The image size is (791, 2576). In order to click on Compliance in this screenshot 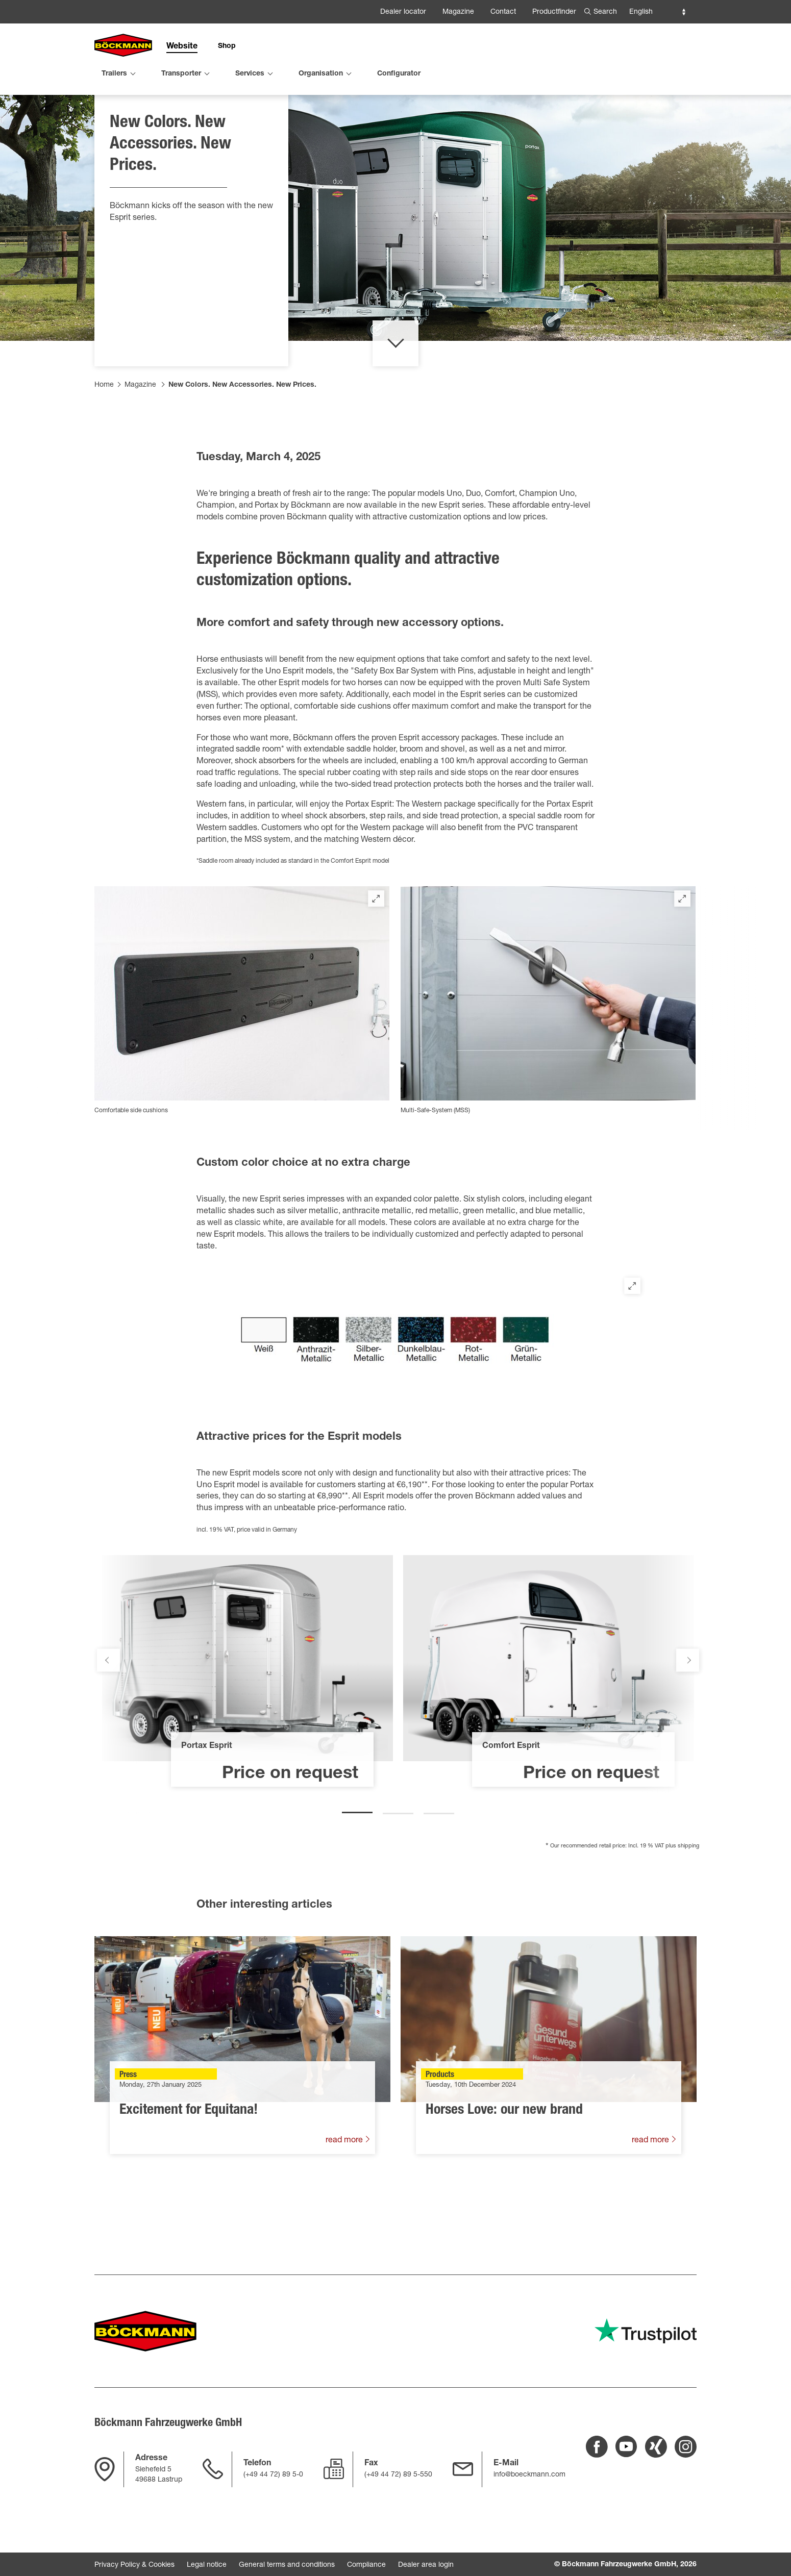, I will do `click(366, 2565)`.